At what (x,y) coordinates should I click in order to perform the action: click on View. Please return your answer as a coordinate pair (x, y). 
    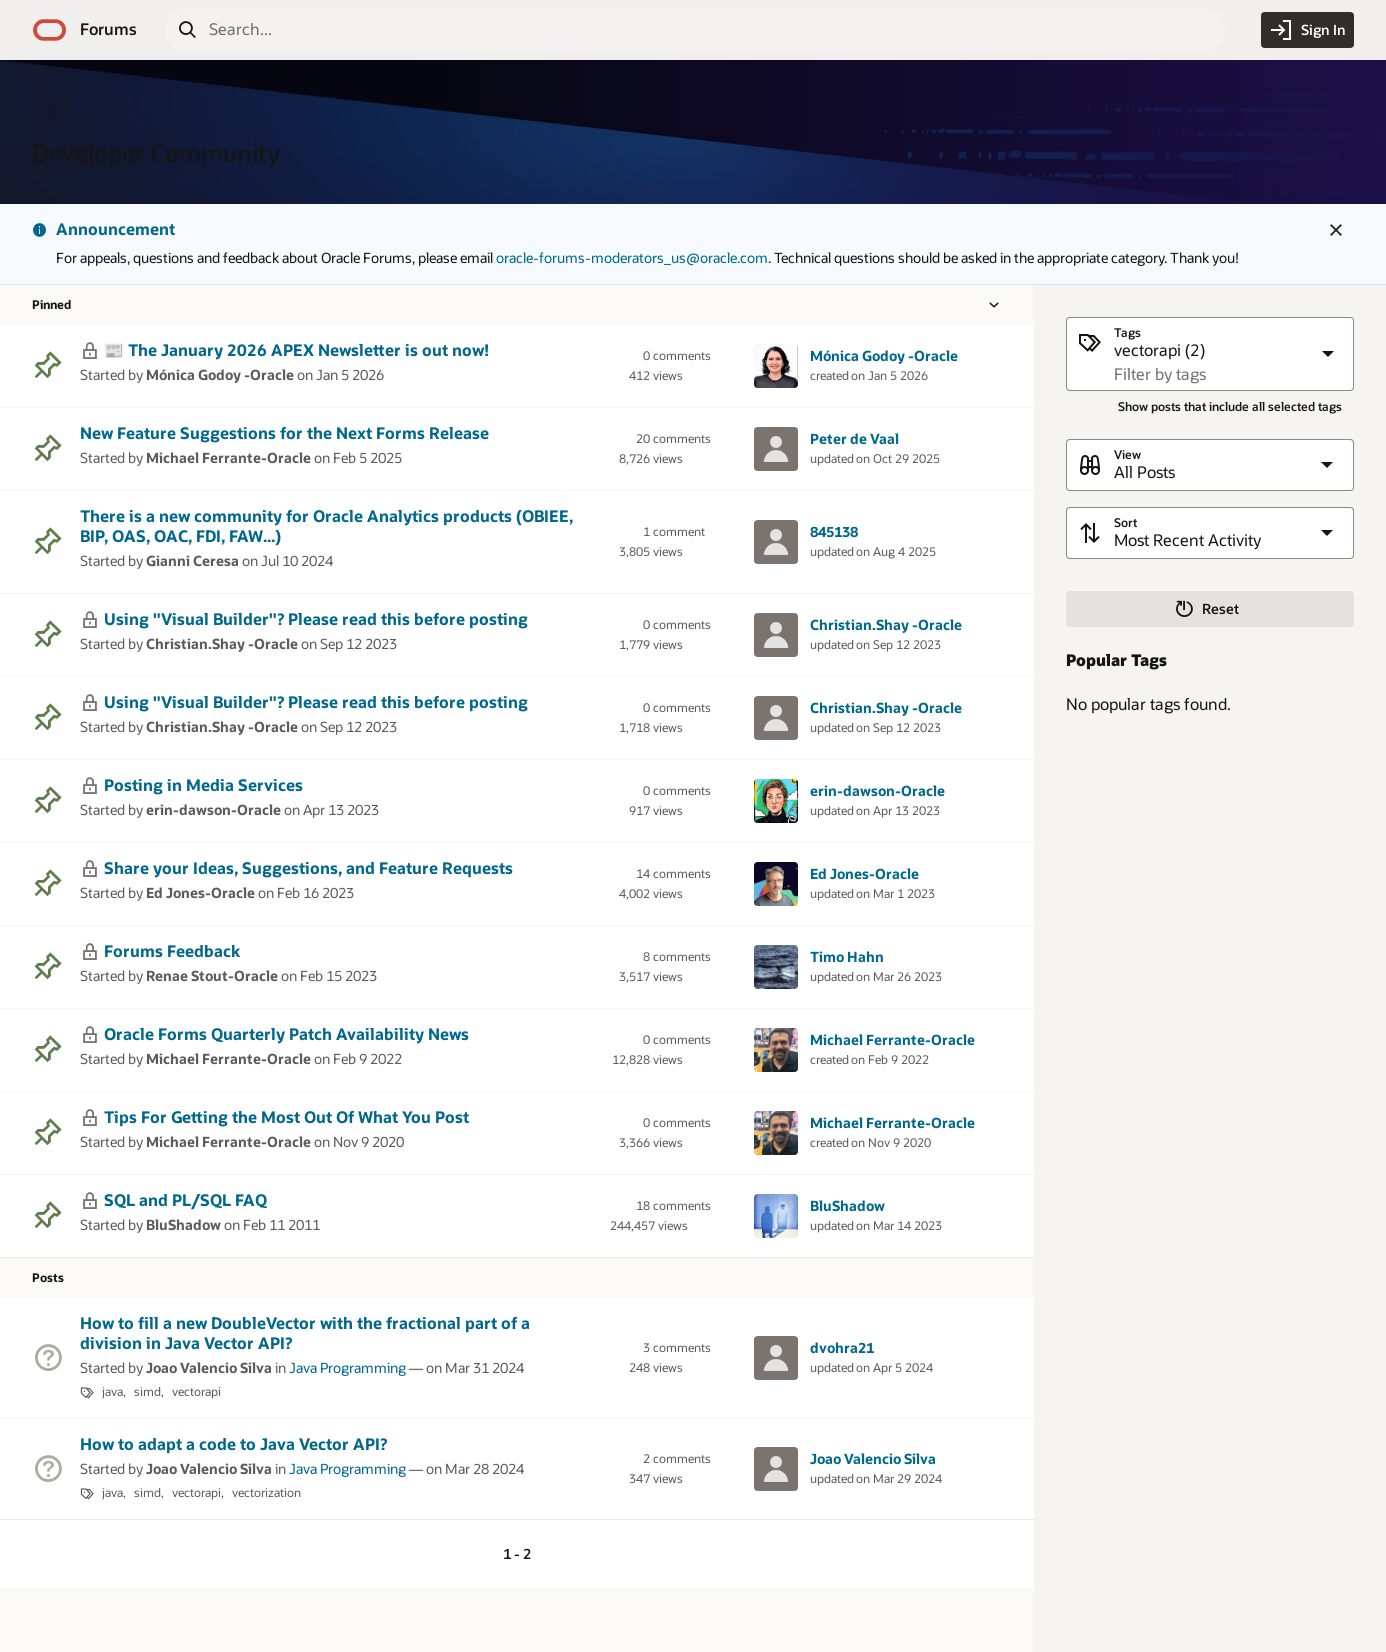
    Looking at the image, I should click on (1127, 454).